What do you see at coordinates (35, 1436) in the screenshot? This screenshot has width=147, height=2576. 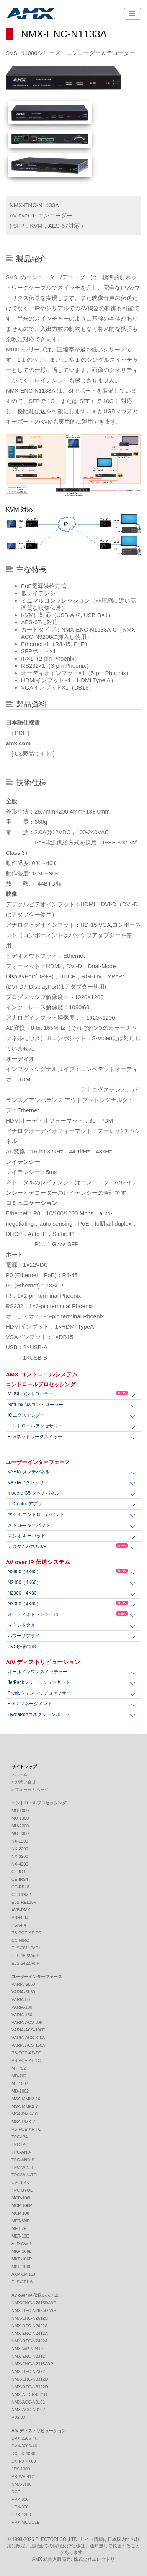 I see `ELSネットワークスイッチ` at bounding box center [35, 1436].